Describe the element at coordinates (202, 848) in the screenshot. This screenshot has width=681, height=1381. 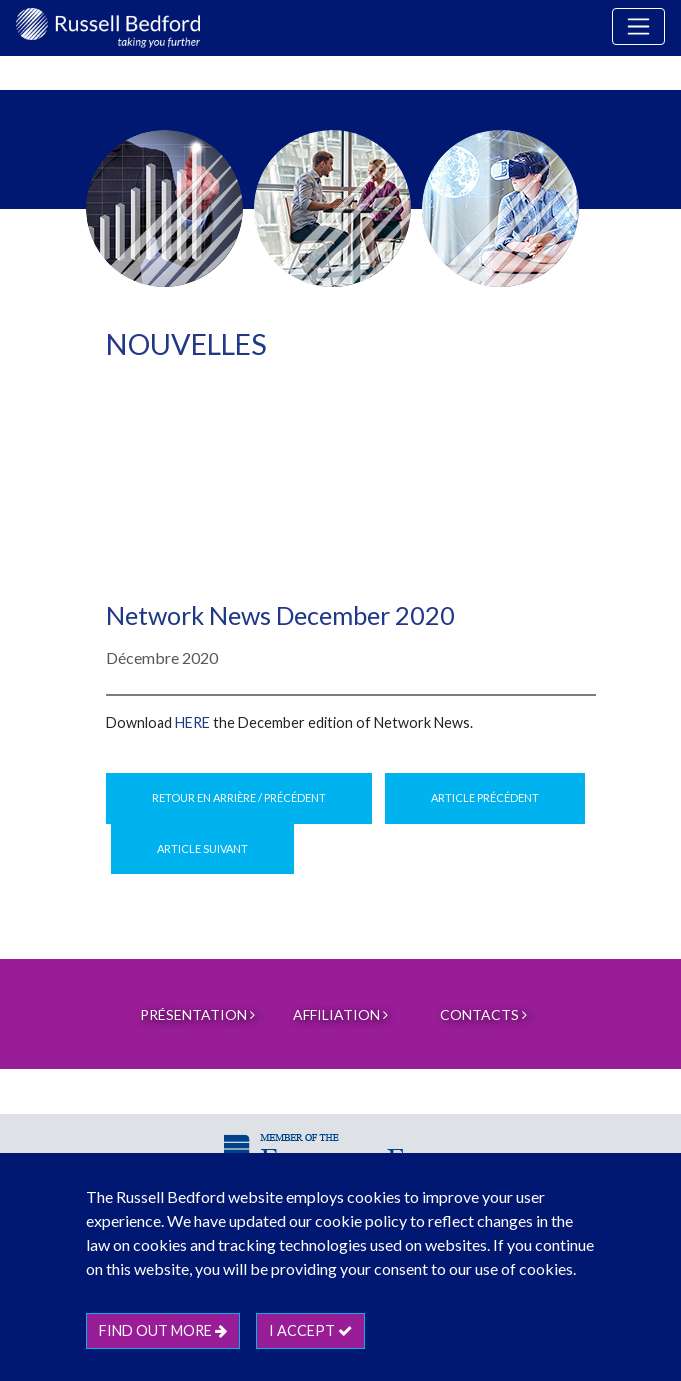
I see `Article suivant` at that location.